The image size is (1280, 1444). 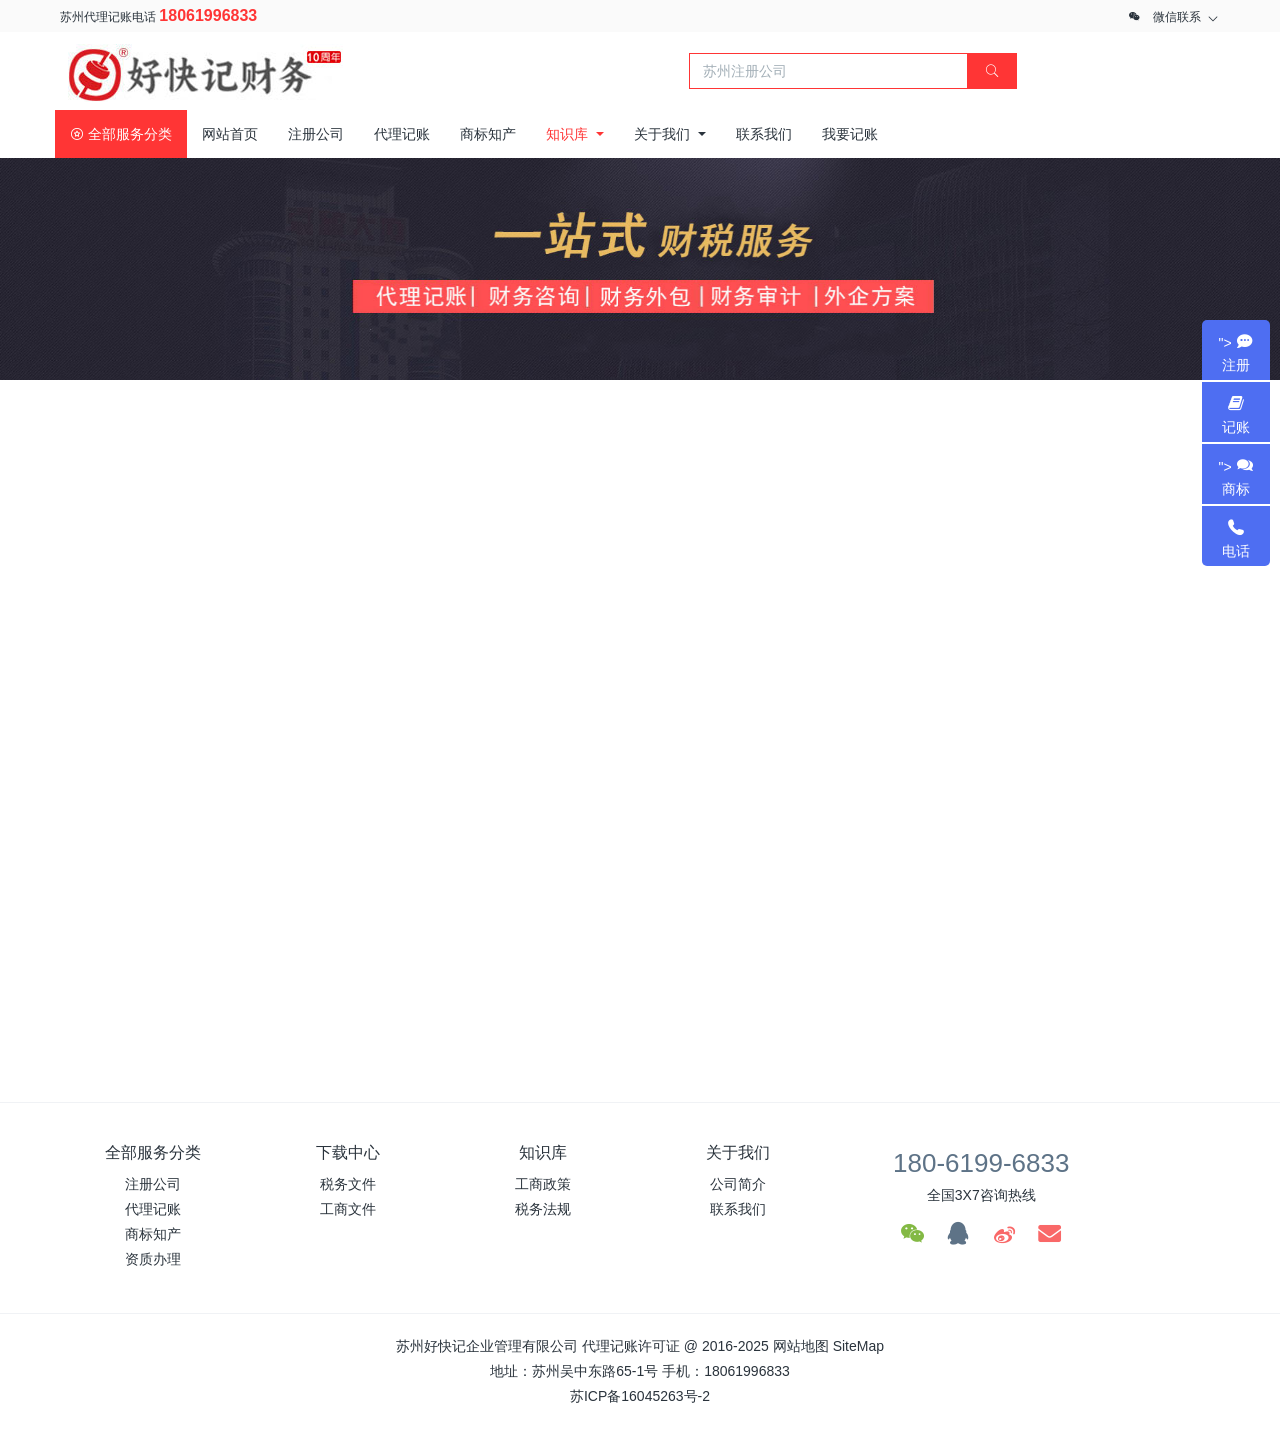 What do you see at coordinates (631, 1346) in the screenshot?
I see `代理记账许可证` at bounding box center [631, 1346].